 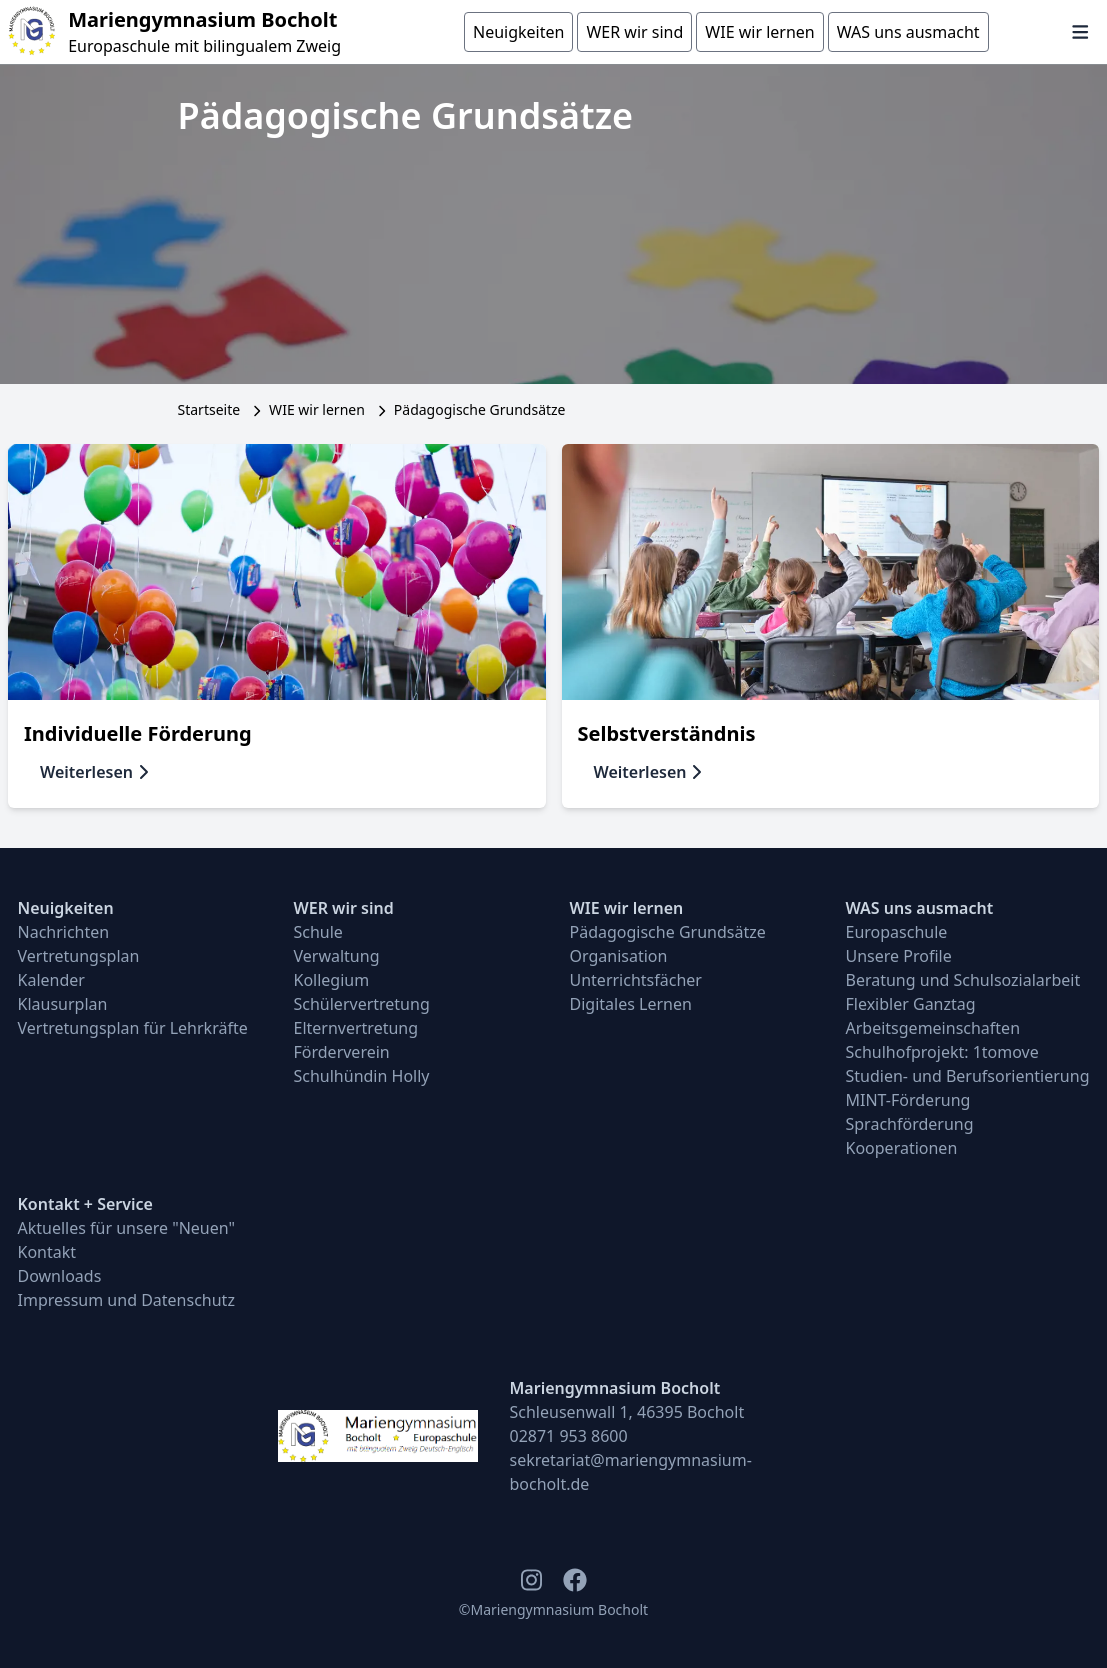 What do you see at coordinates (636, 980) in the screenshot?
I see `Unterrichtsfächer` at bounding box center [636, 980].